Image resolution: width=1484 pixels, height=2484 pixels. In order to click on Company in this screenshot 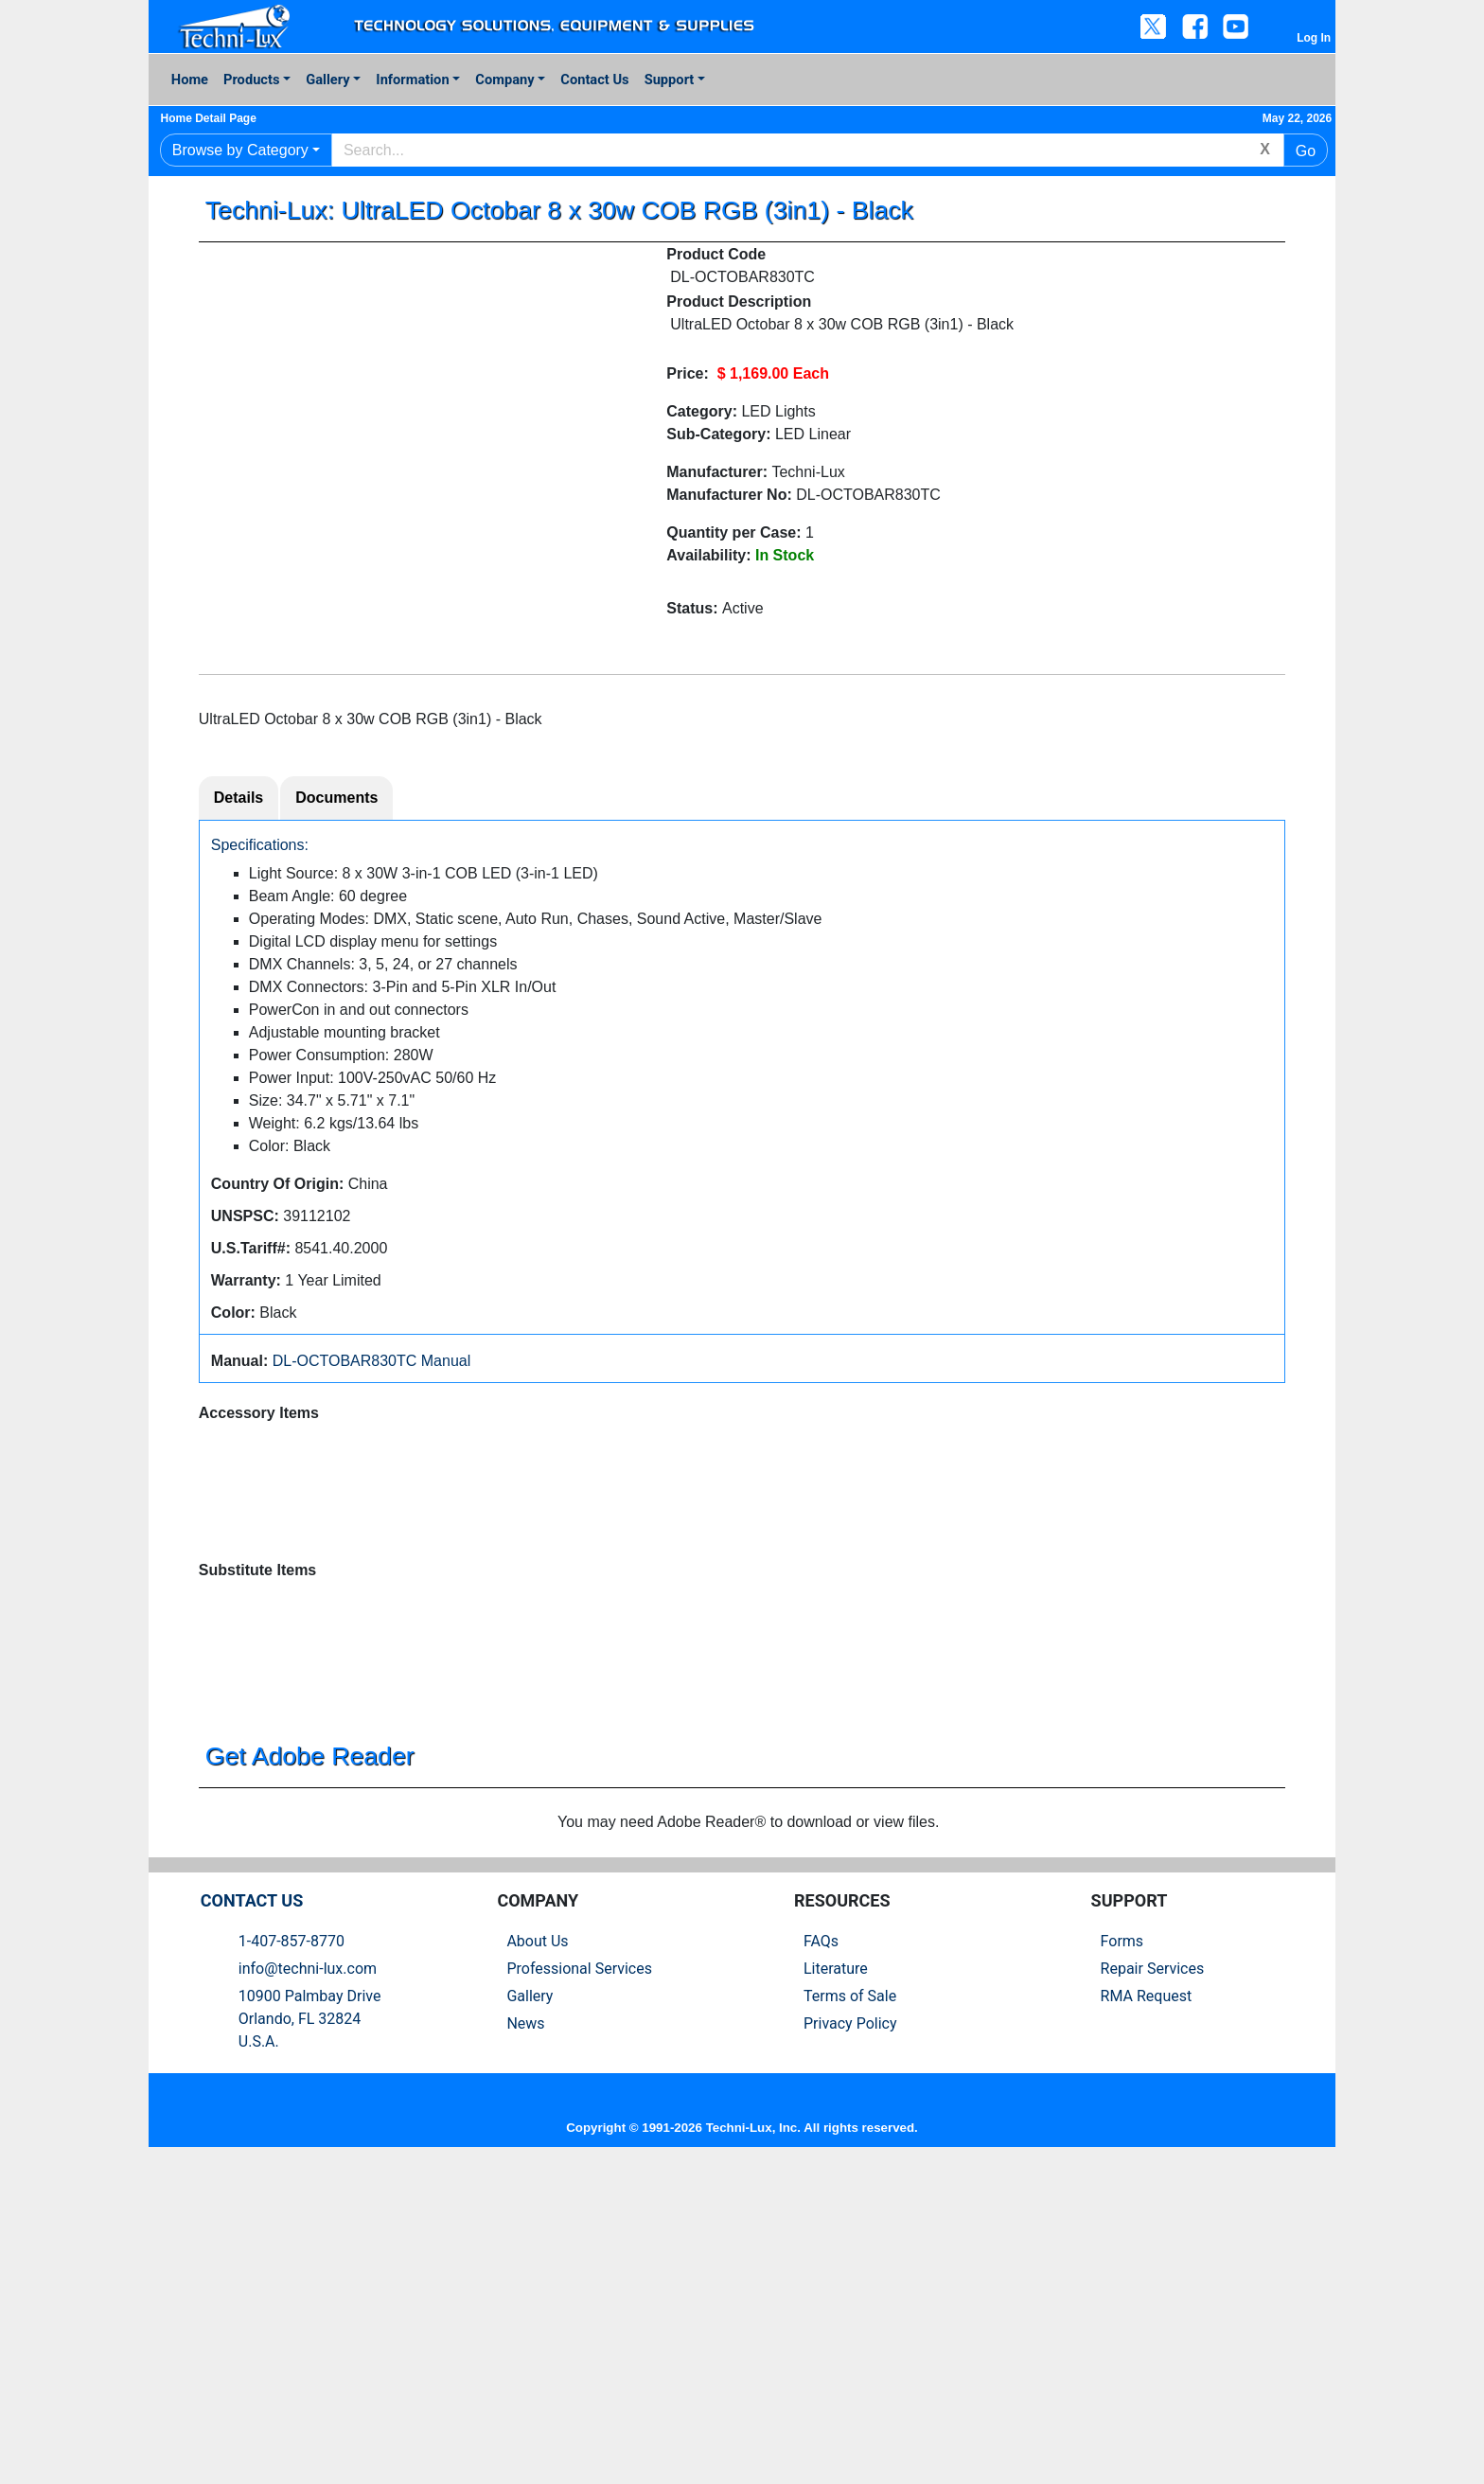, I will do `click(504, 79)`.